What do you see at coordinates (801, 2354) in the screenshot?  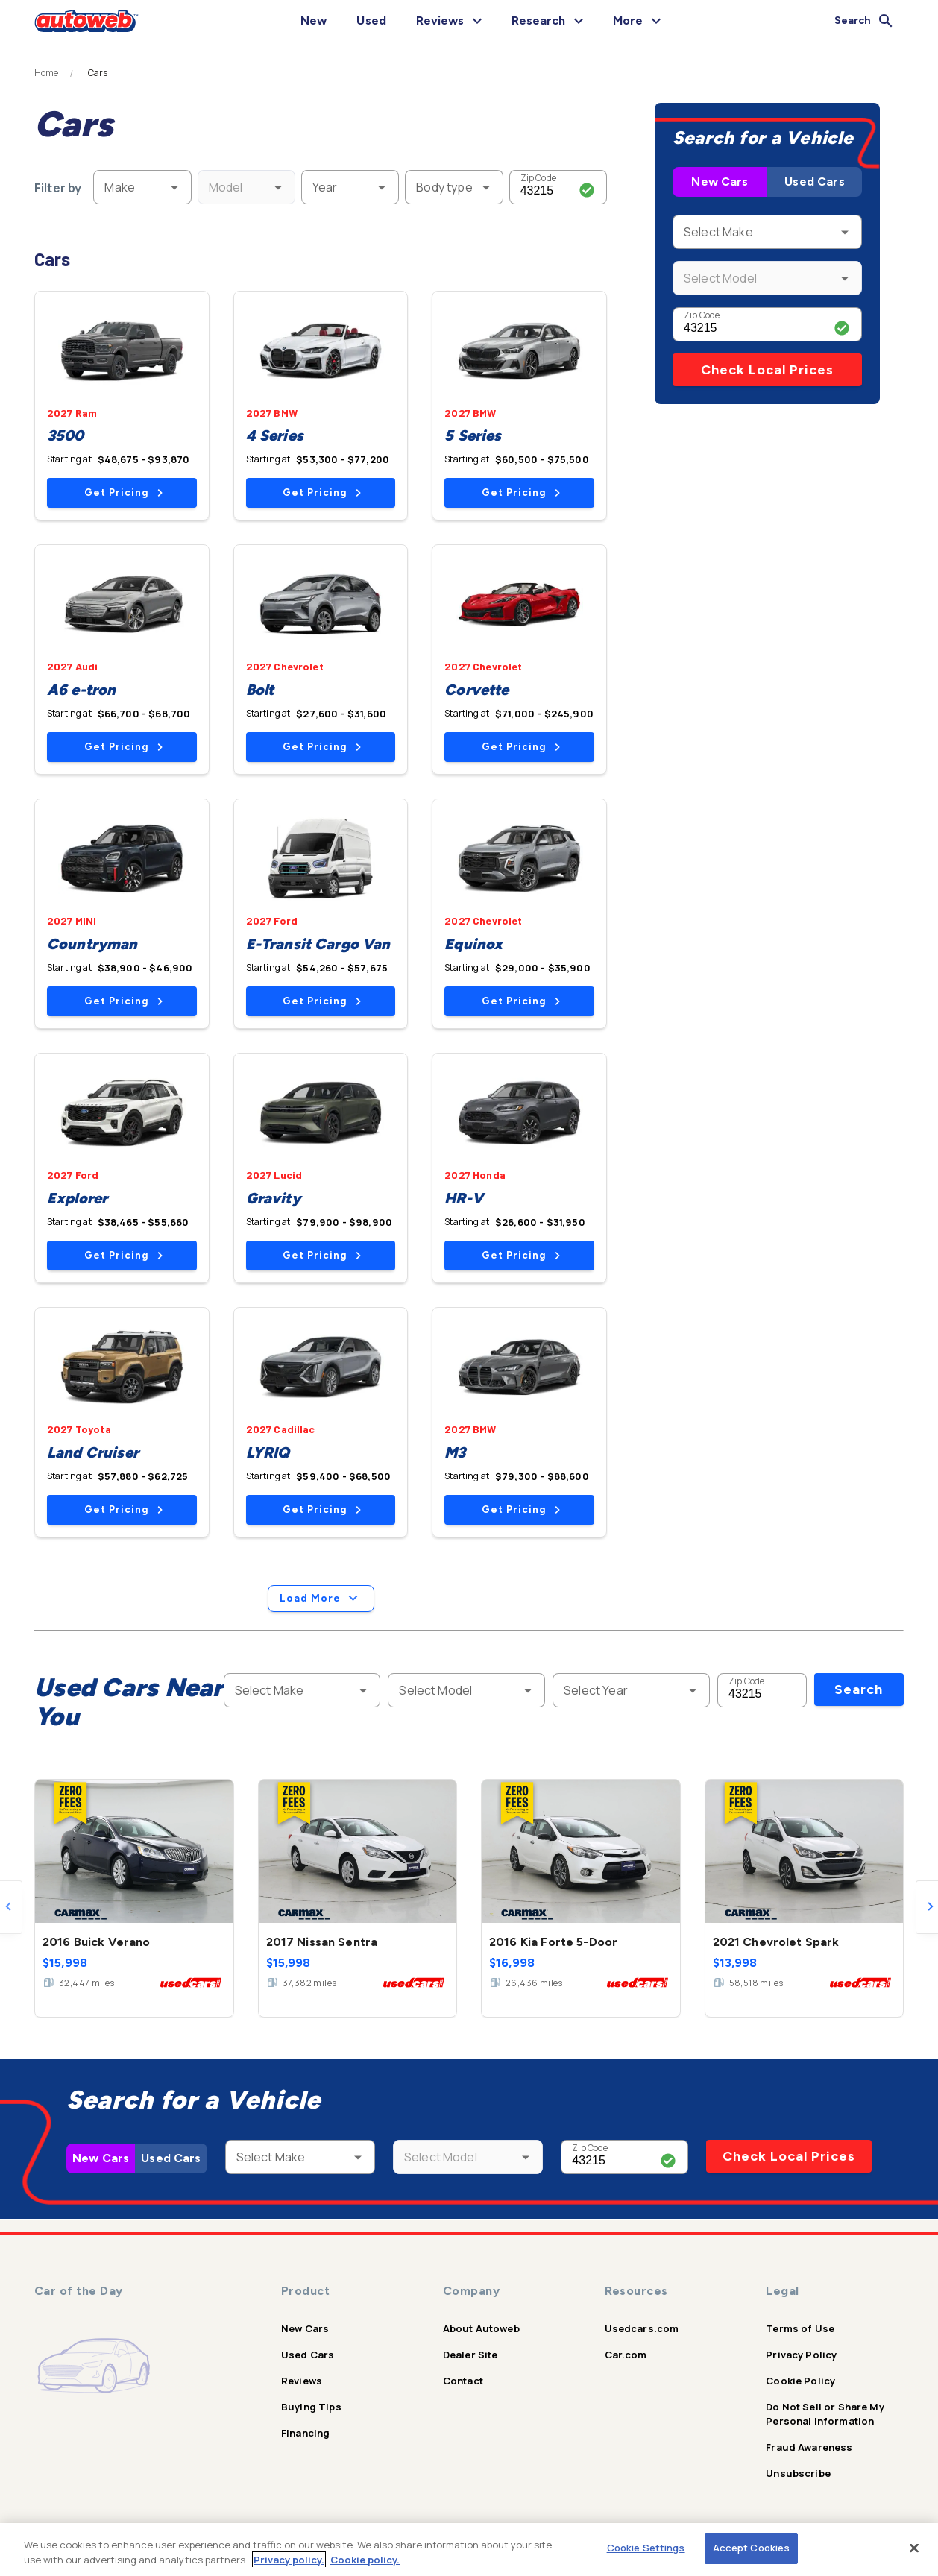 I see `Privacy Policy` at bounding box center [801, 2354].